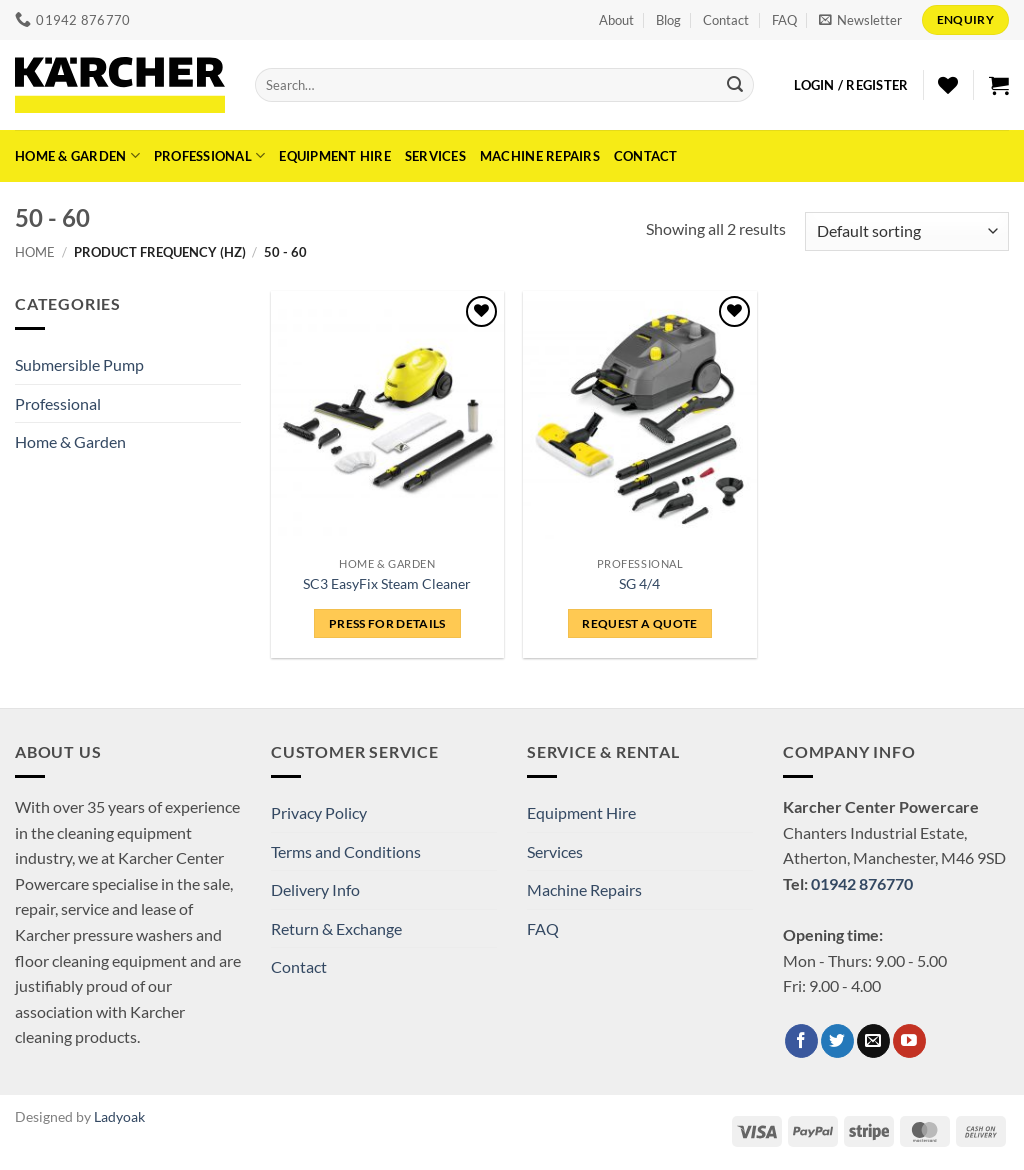 The height and width of the screenshot is (1170, 1024). Describe the element at coordinates (735, 85) in the screenshot. I see `[Submit]` at that location.